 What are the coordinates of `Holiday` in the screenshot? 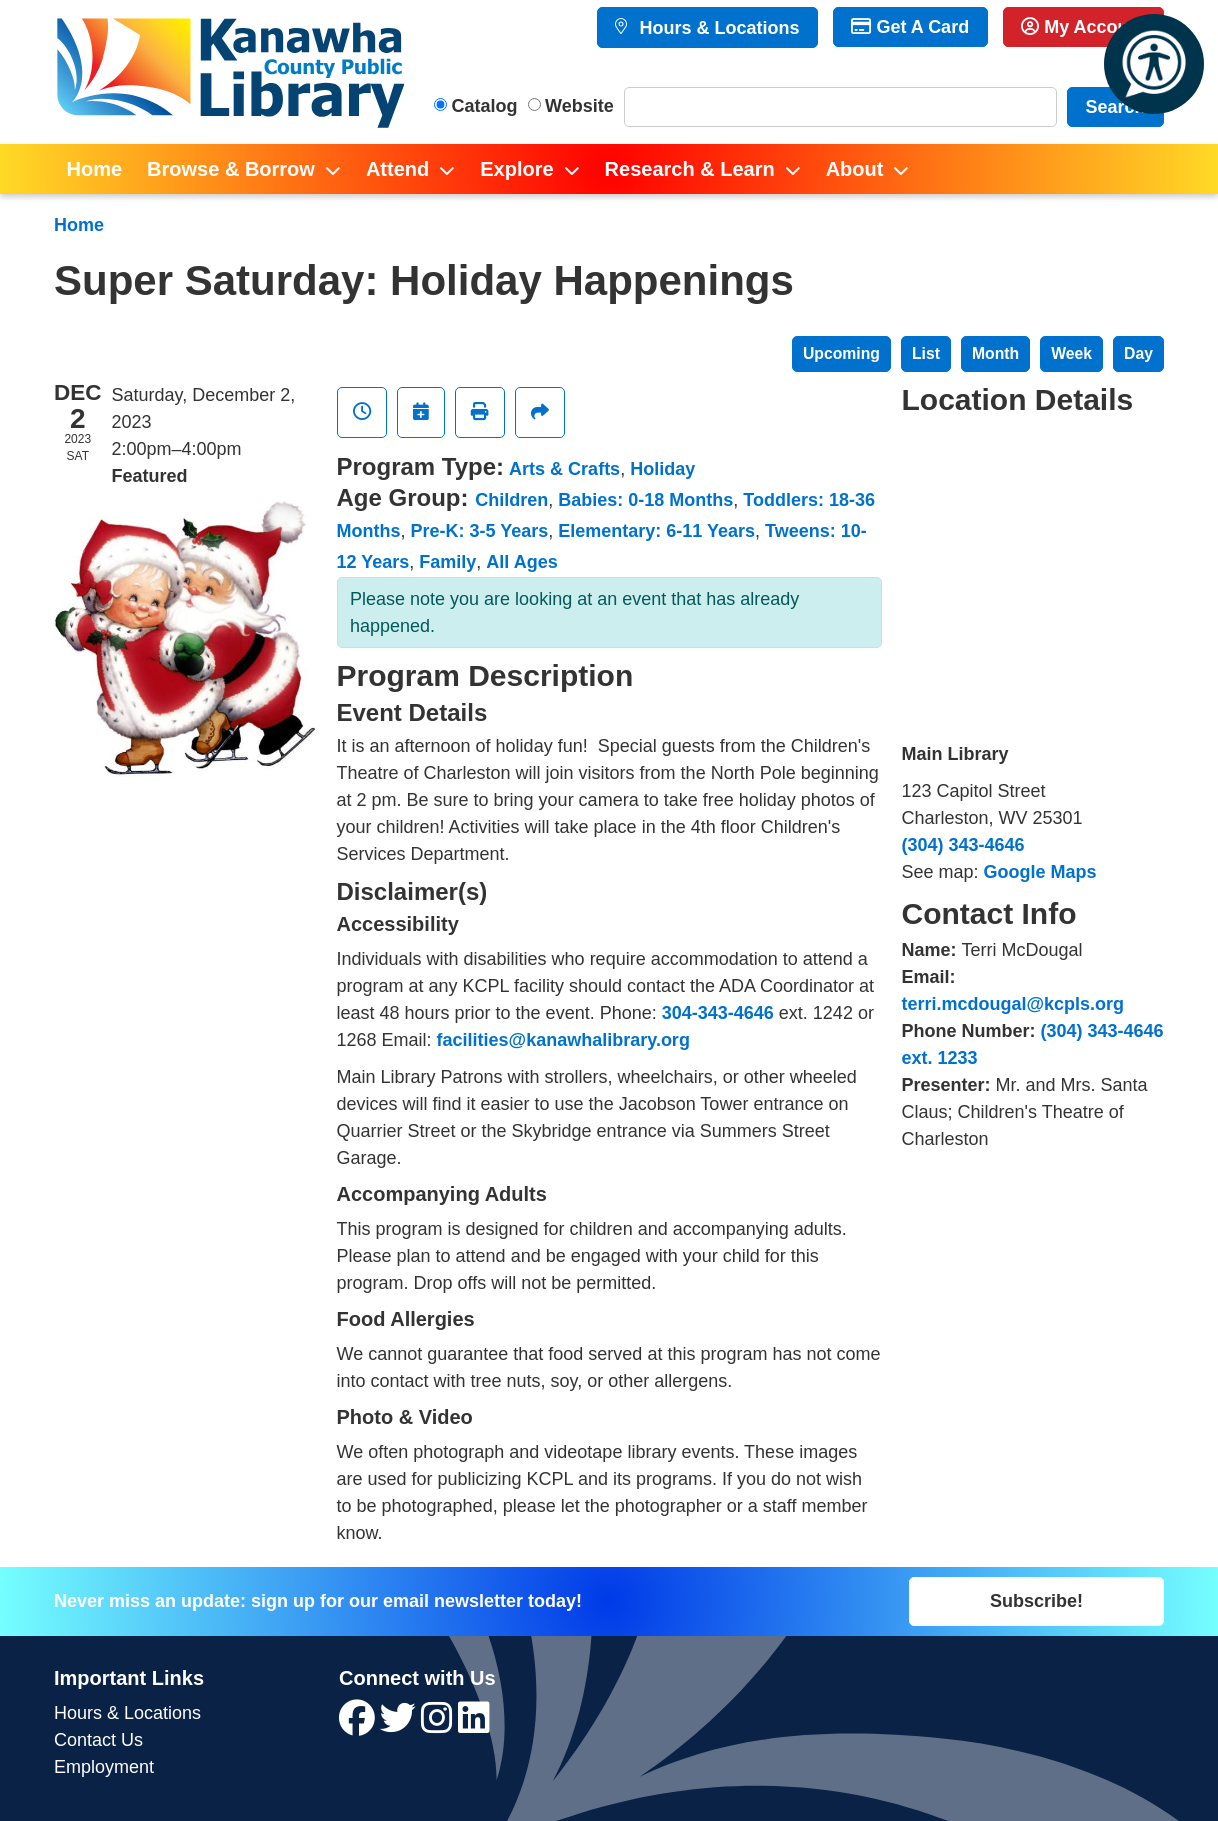 It's located at (662, 469).